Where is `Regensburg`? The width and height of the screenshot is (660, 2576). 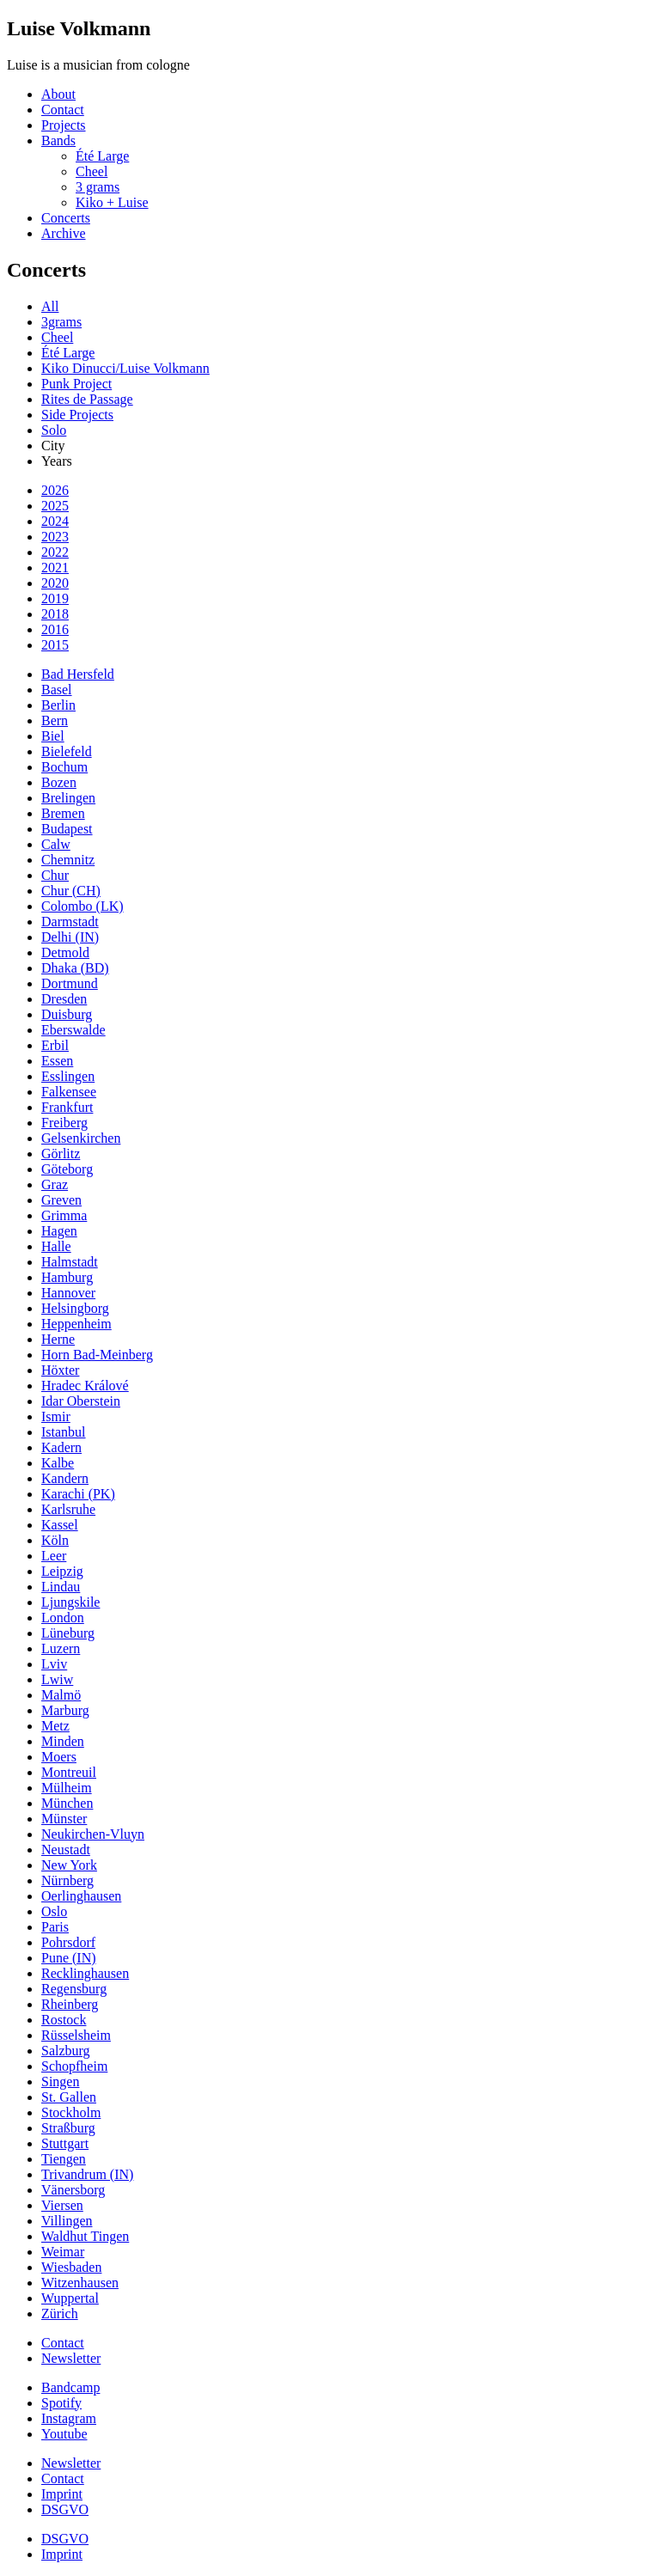
Regensburg is located at coordinates (74, 1988).